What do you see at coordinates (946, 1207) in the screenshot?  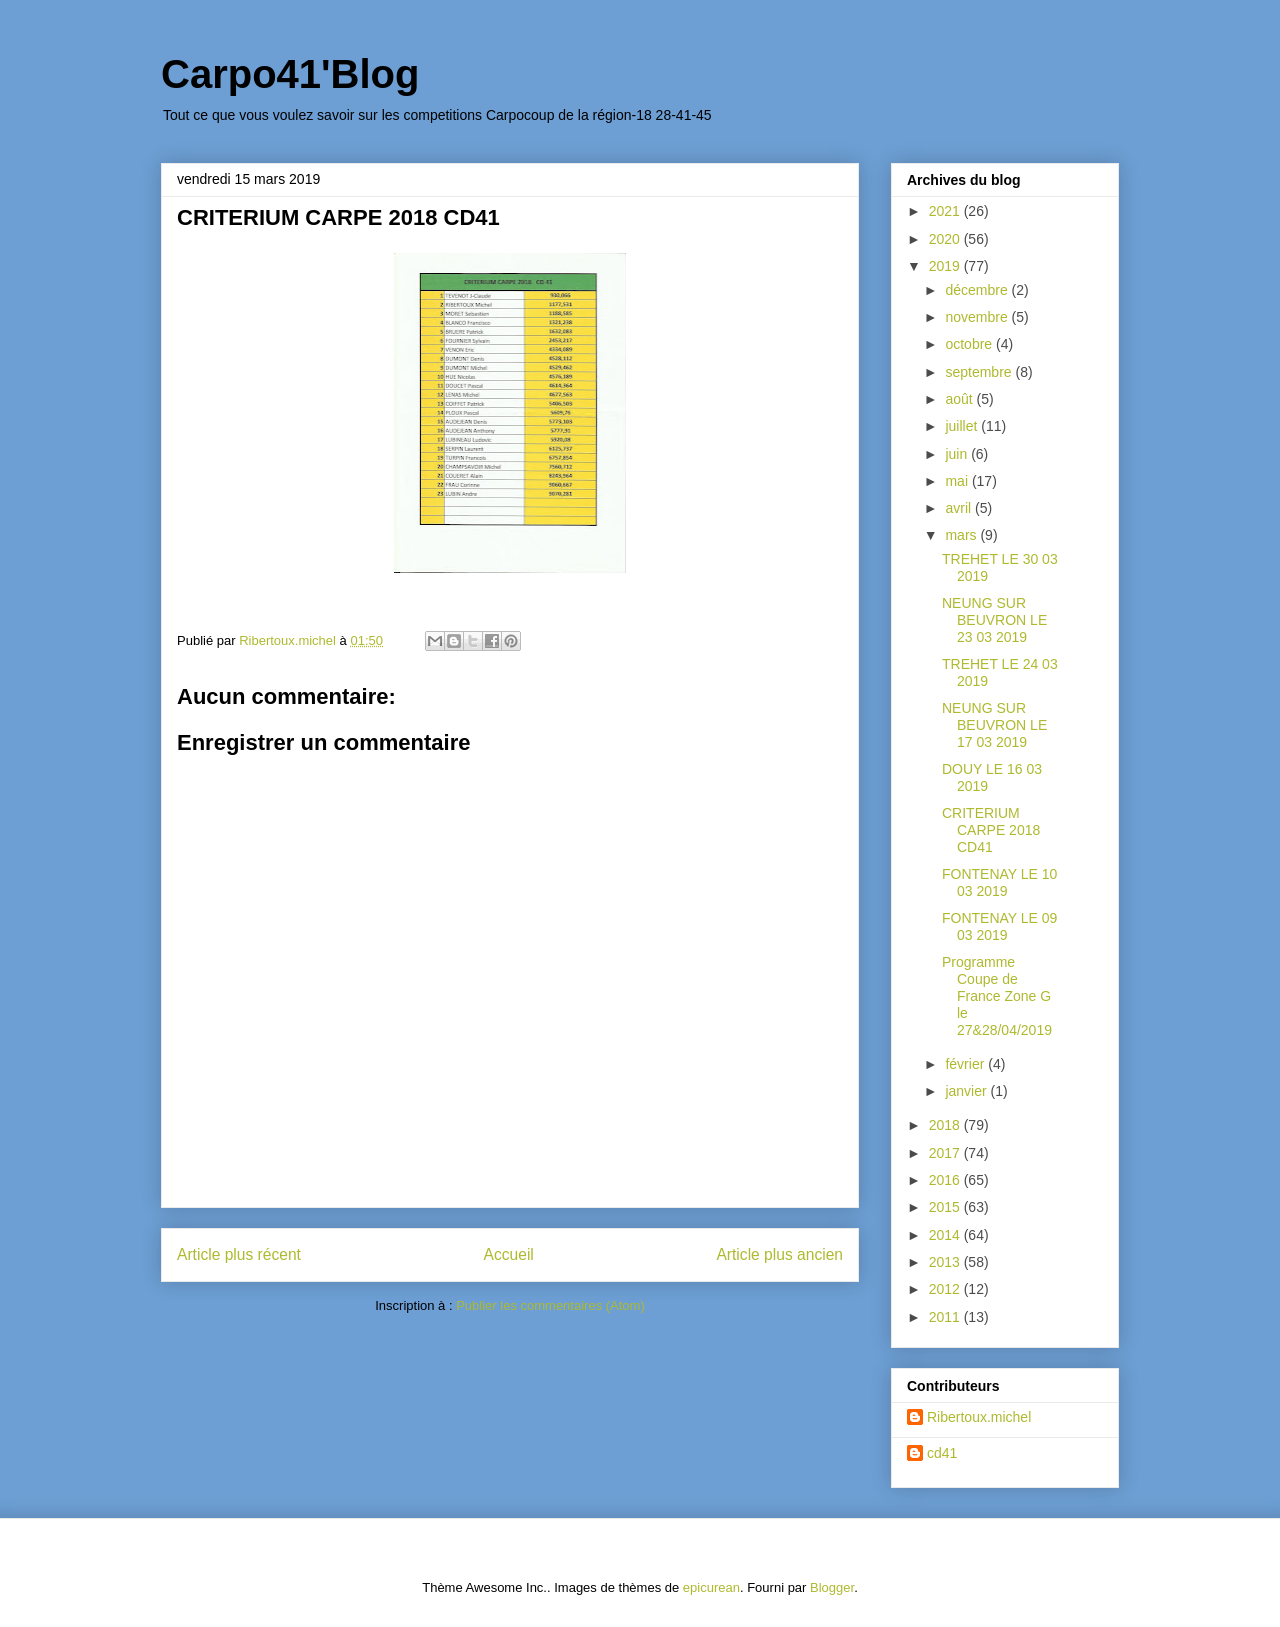 I see `2015` at bounding box center [946, 1207].